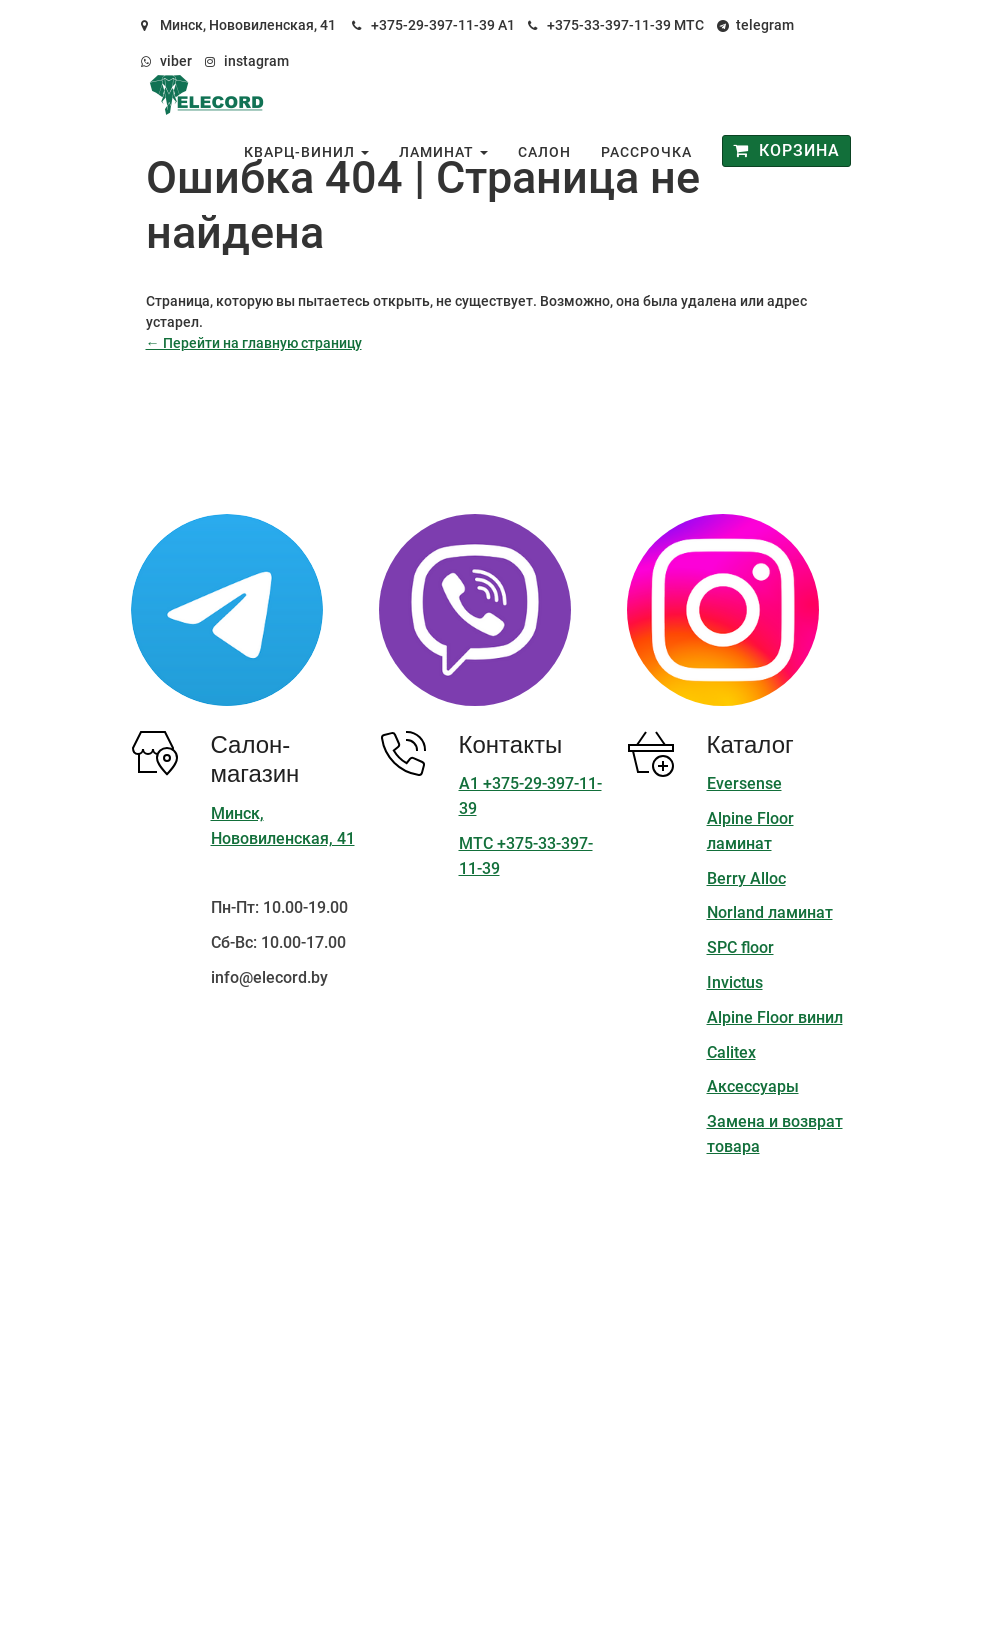 The height and width of the screenshot is (1630, 981). What do you see at coordinates (544, 152) in the screenshot?
I see `Салон` at bounding box center [544, 152].